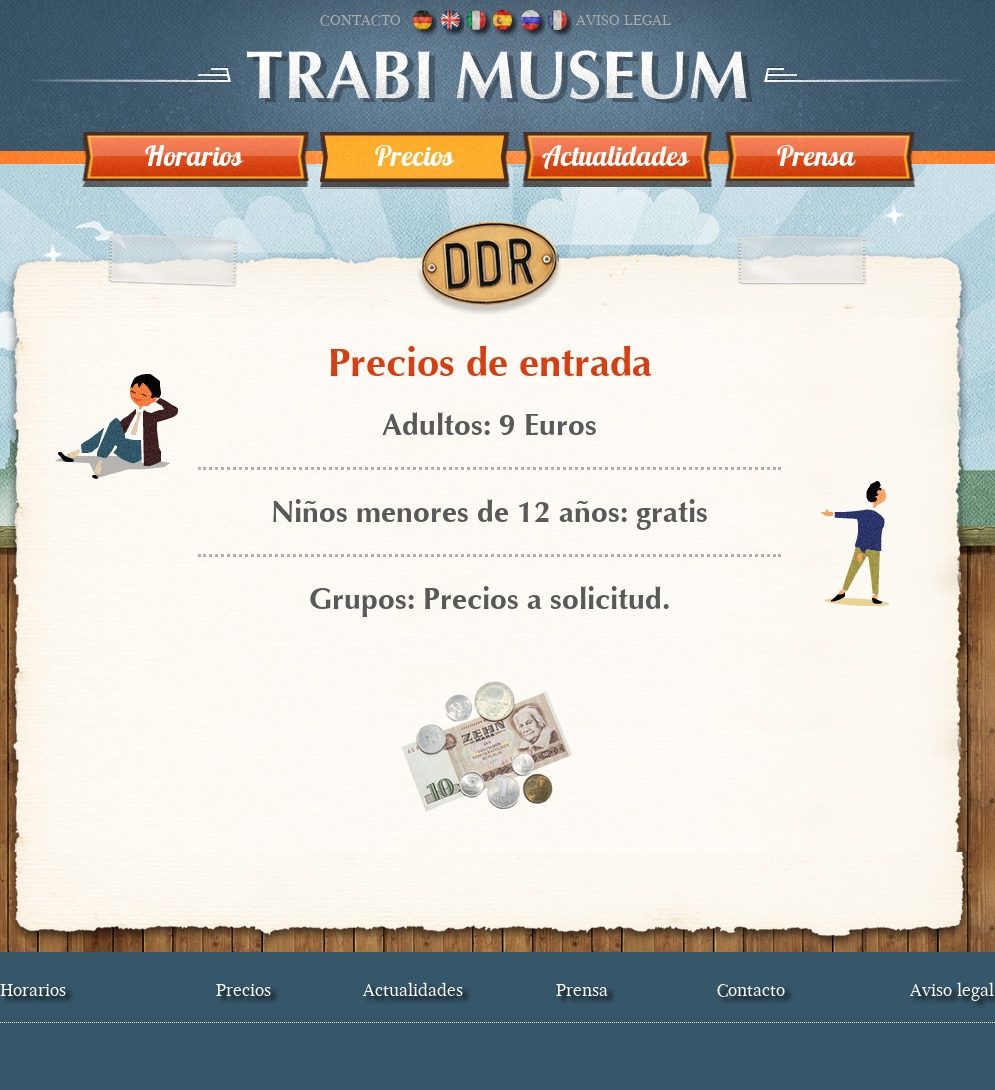 The height and width of the screenshot is (1090, 995). What do you see at coordinates (414, 156) in the screenshot?
I see `Precios` at bounding box center [414, 156].